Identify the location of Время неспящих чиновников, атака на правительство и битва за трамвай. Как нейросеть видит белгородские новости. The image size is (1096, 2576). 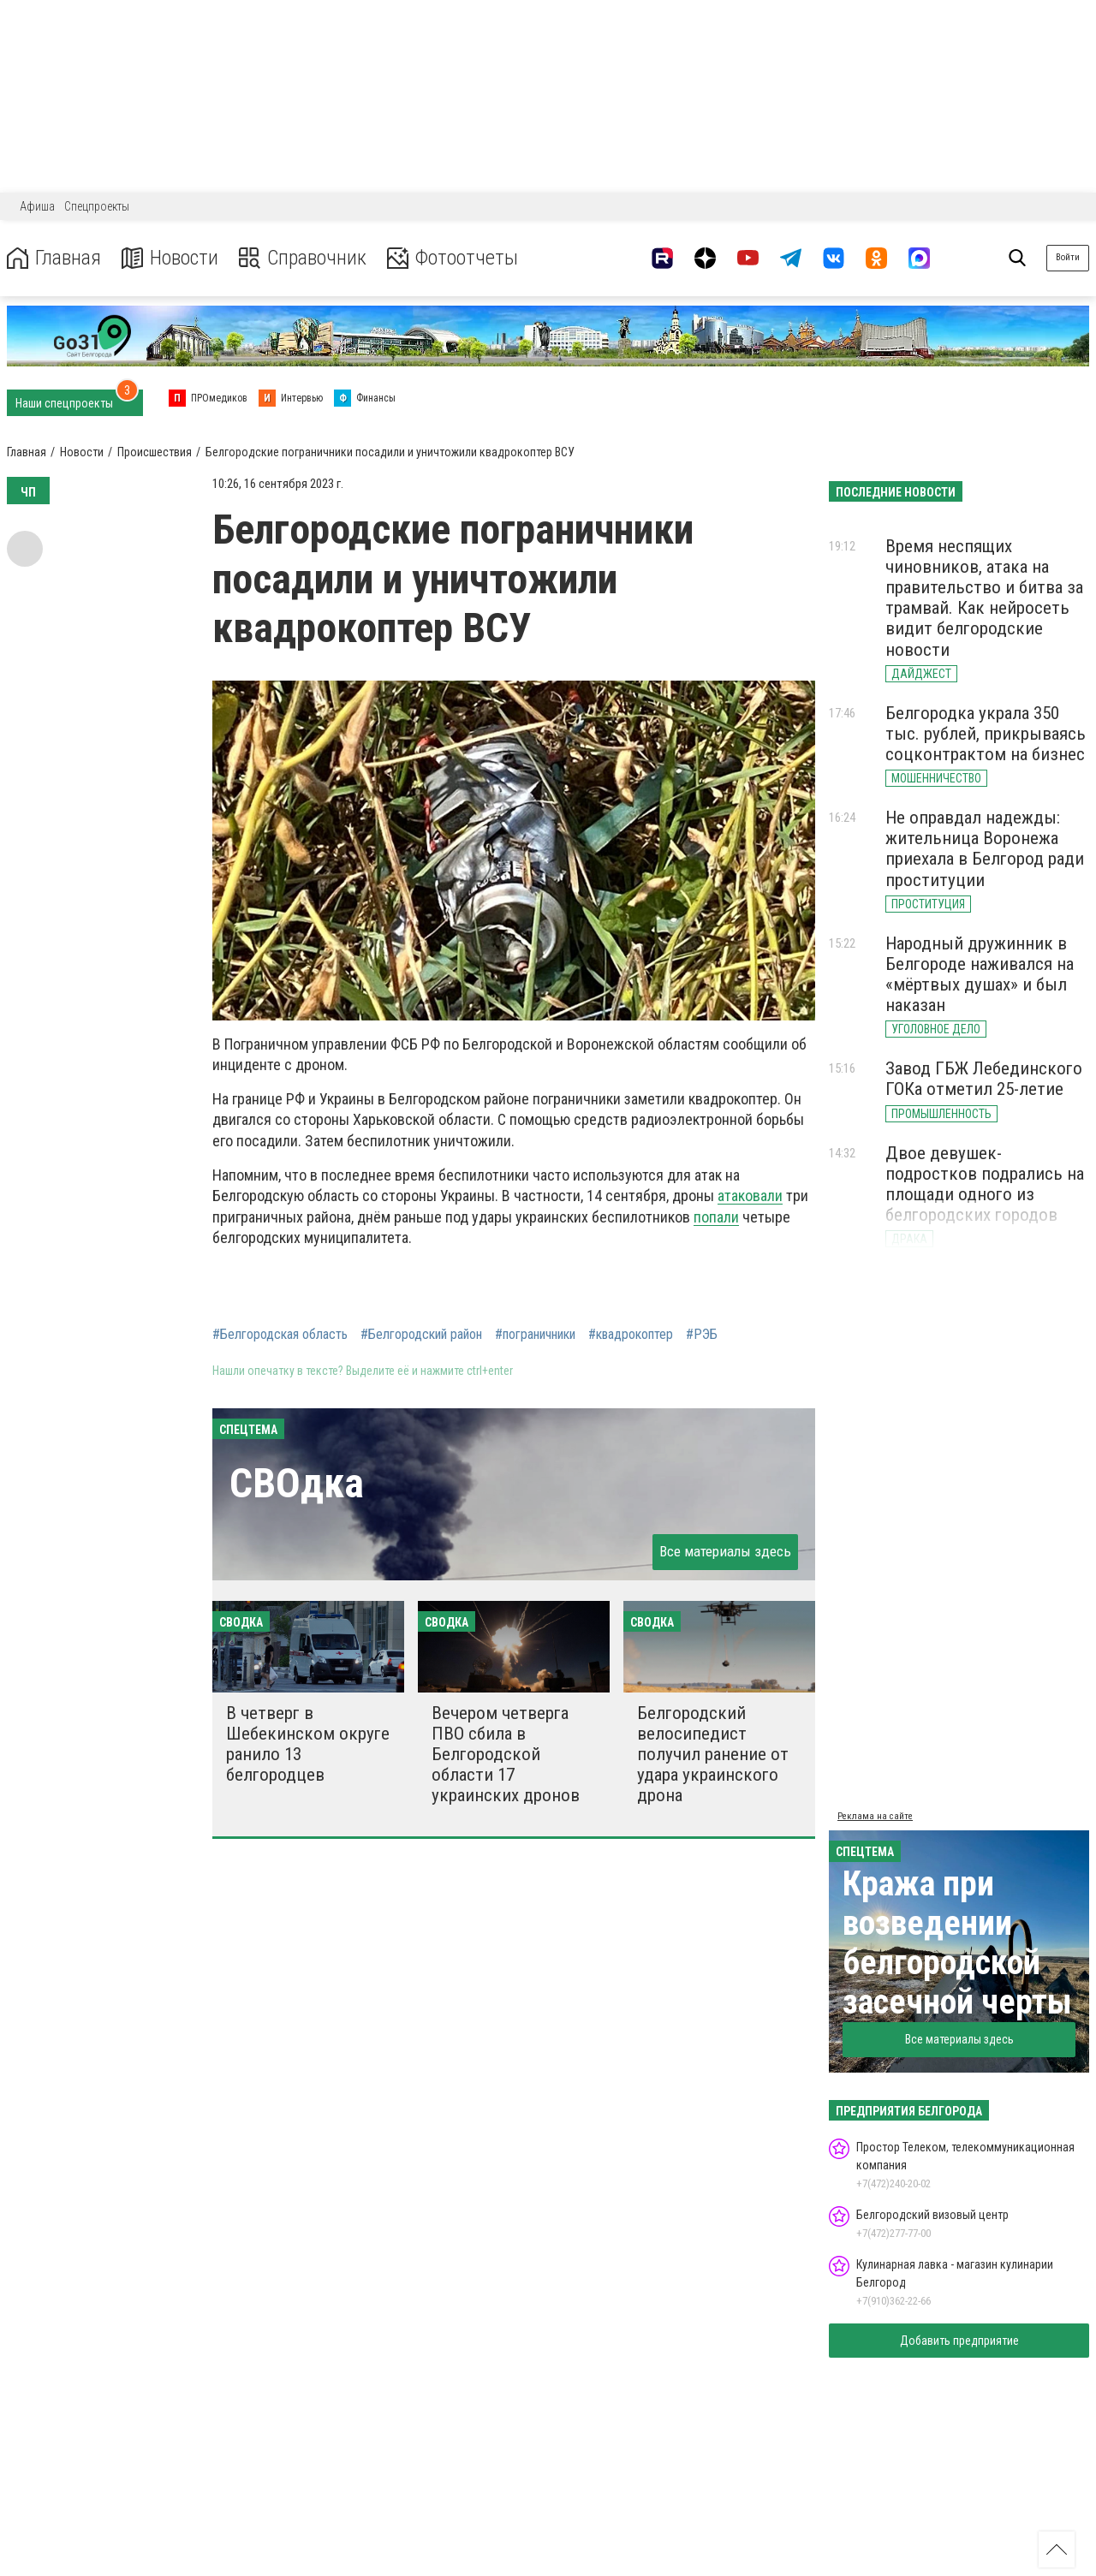
(984, 598).